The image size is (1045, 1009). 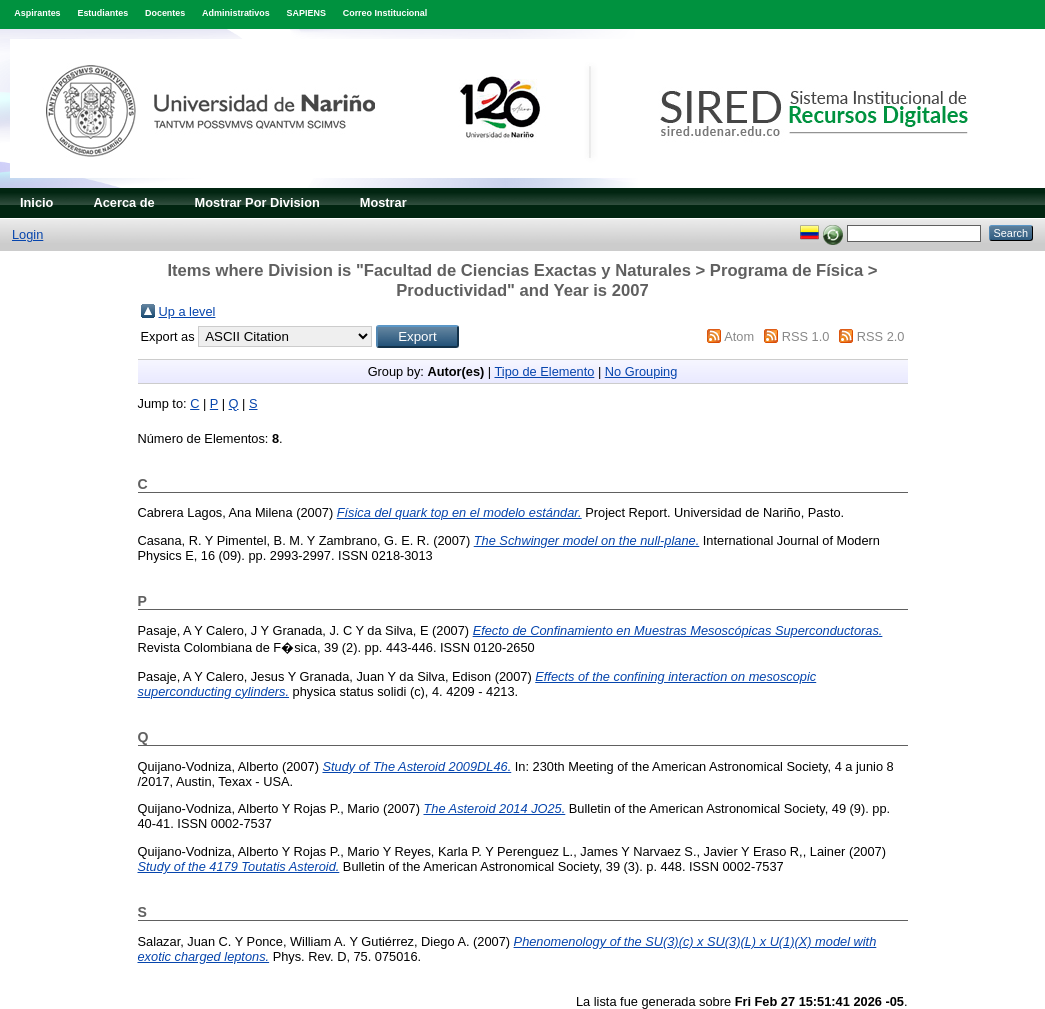 I want to click on Up a level, so click(x=187, y=311).